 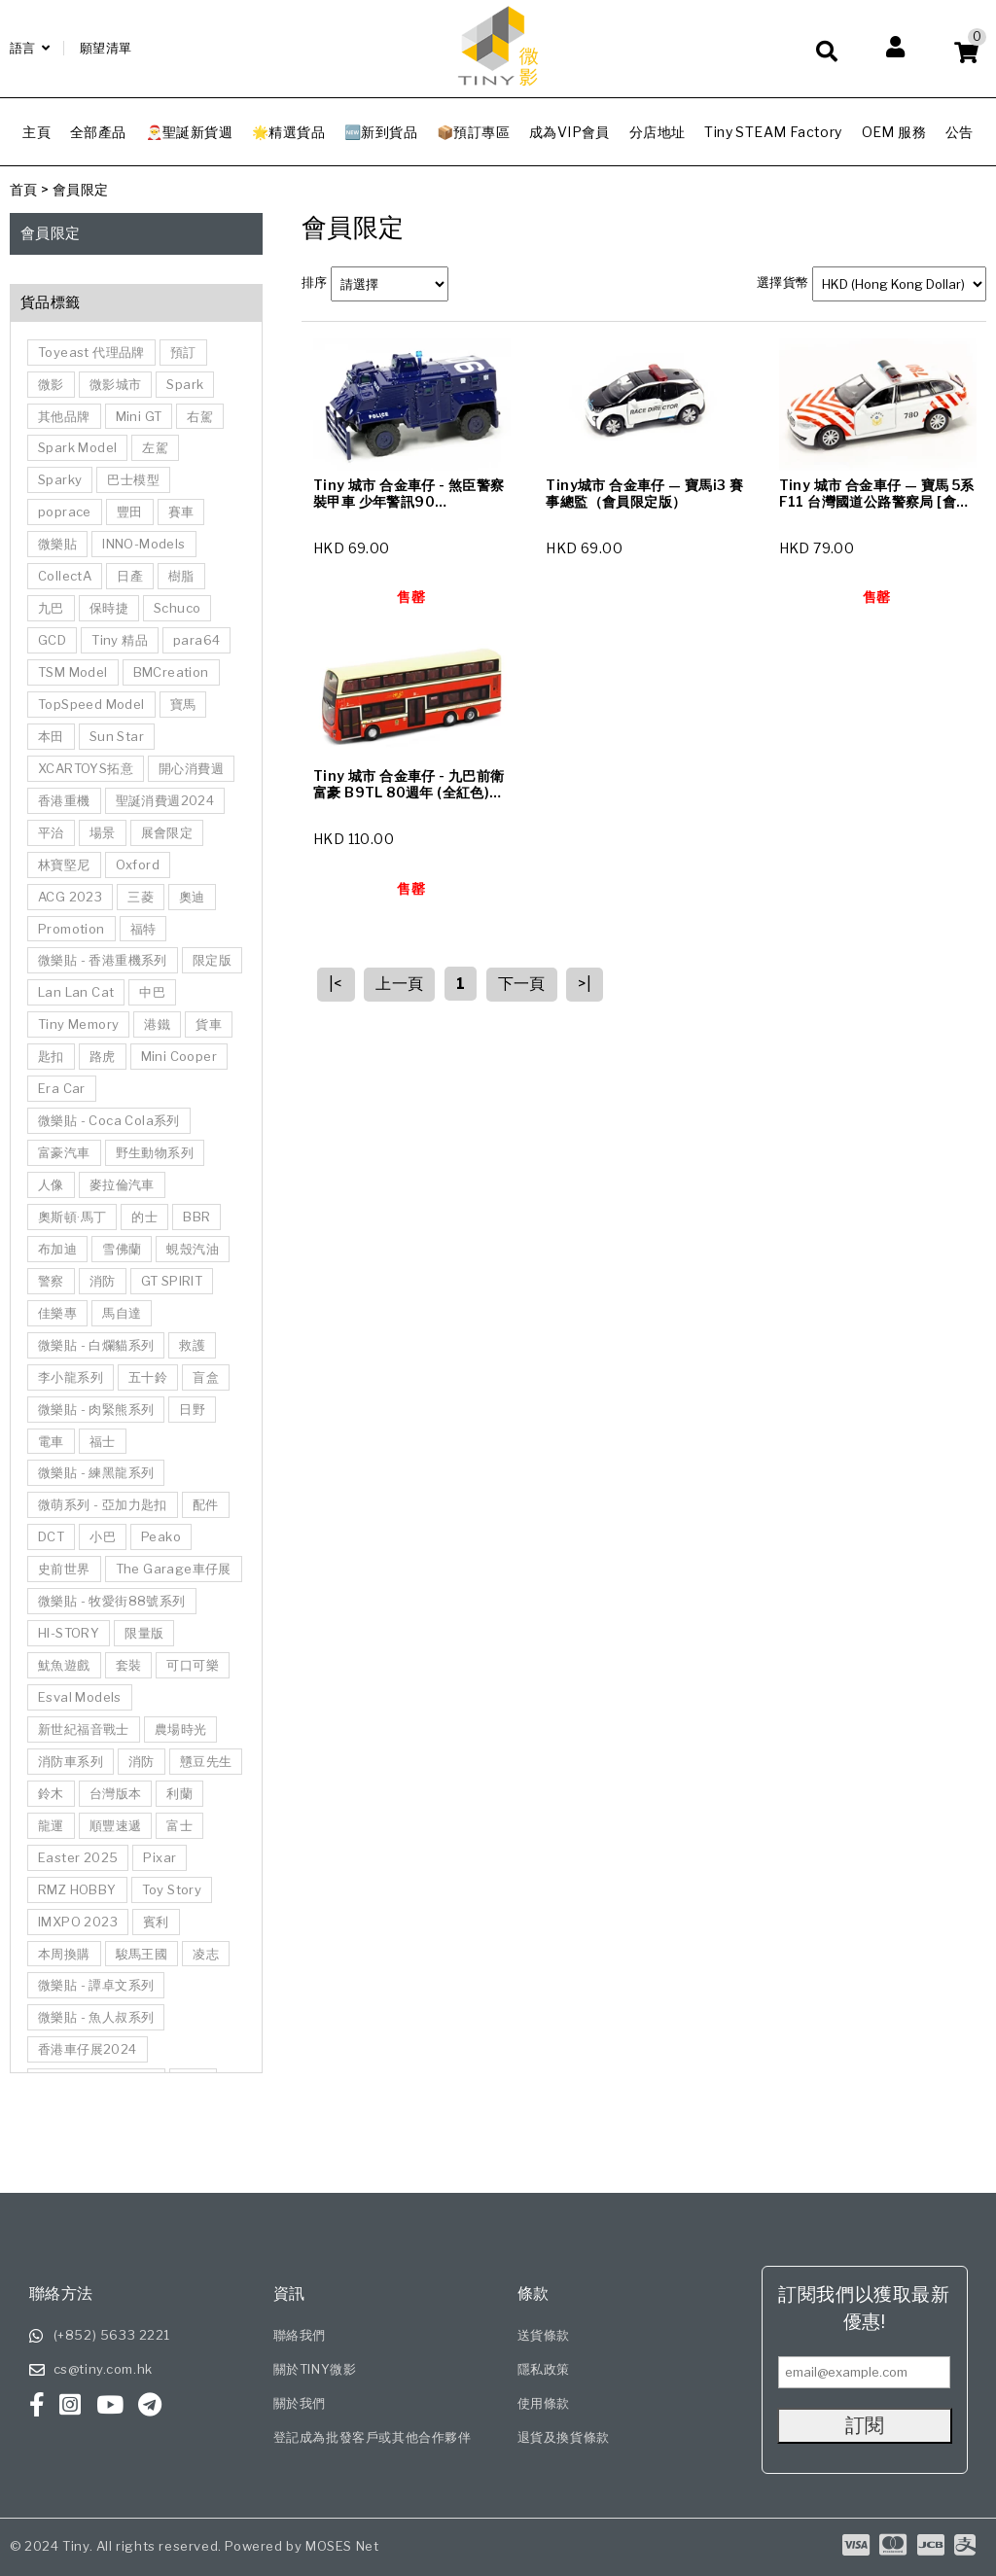 What do you see at coordinates (155, 1152) in the screenshot?
I see `野生動物系列` at bounding box center [155, 1152].